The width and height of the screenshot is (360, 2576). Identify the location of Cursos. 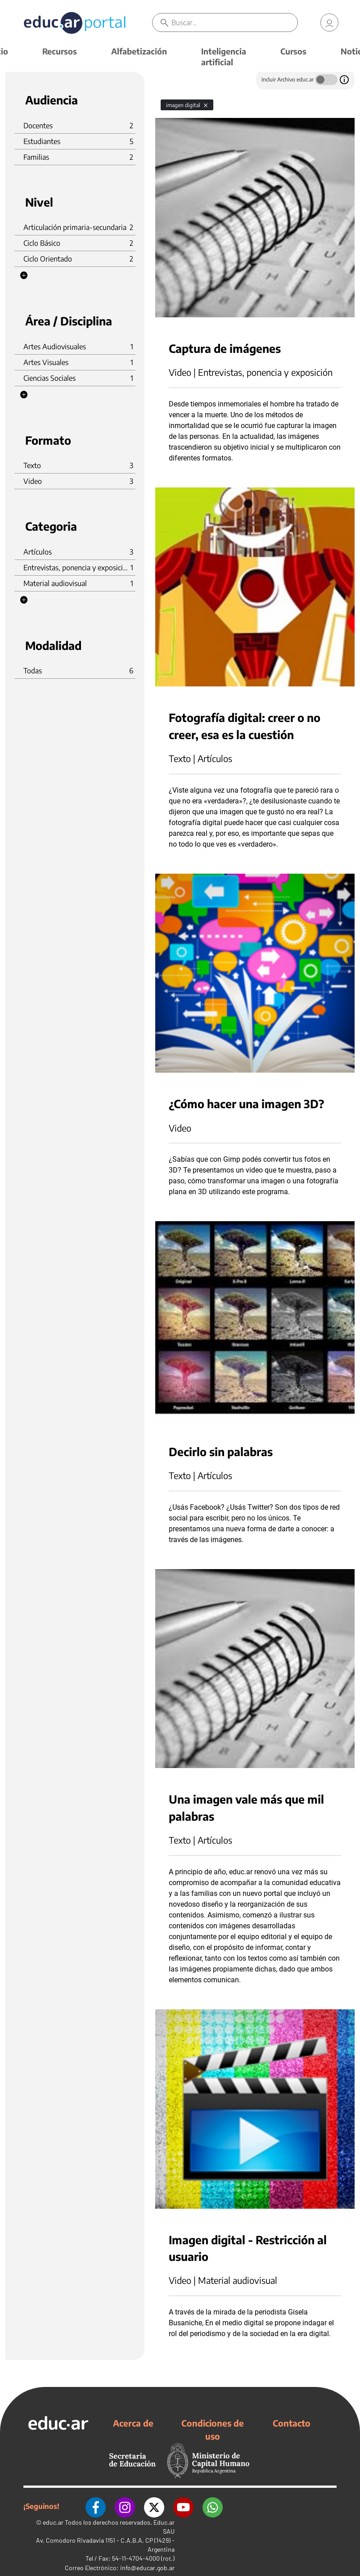
(293, 51).